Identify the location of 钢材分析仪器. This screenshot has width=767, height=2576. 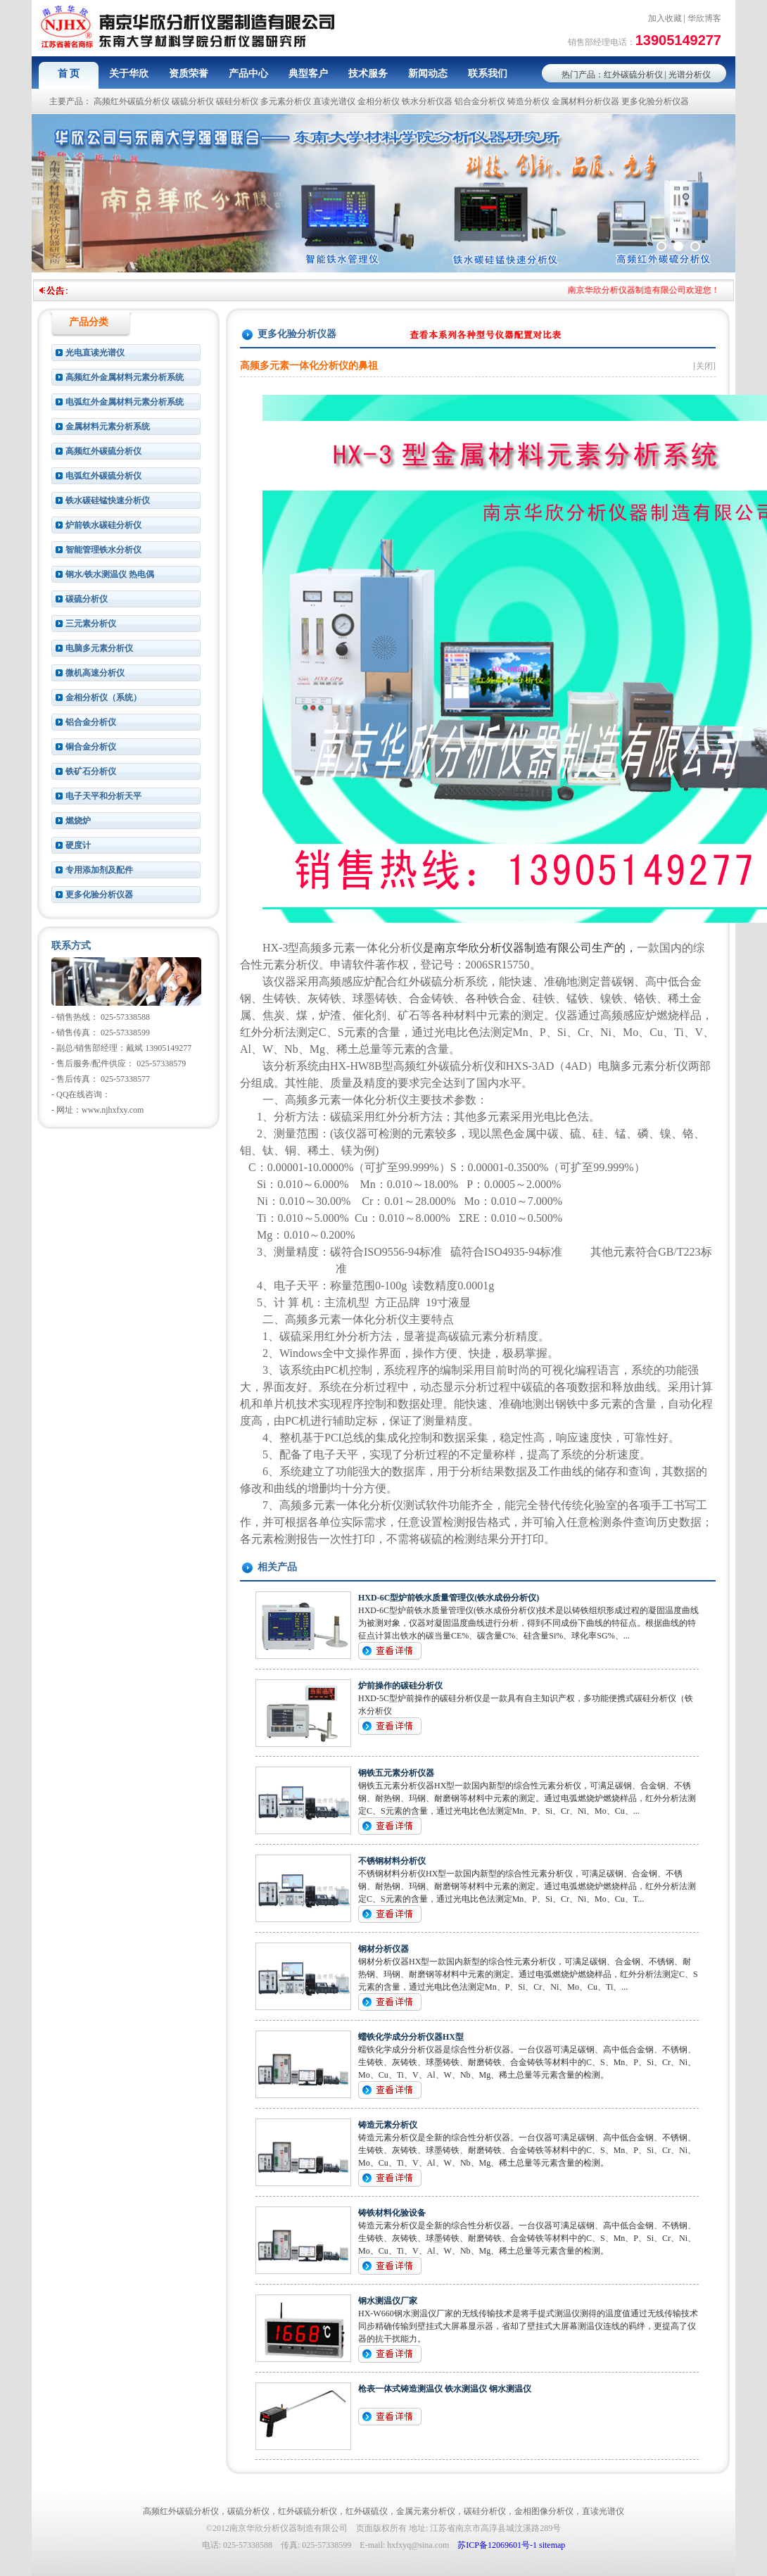
(383, 1949).